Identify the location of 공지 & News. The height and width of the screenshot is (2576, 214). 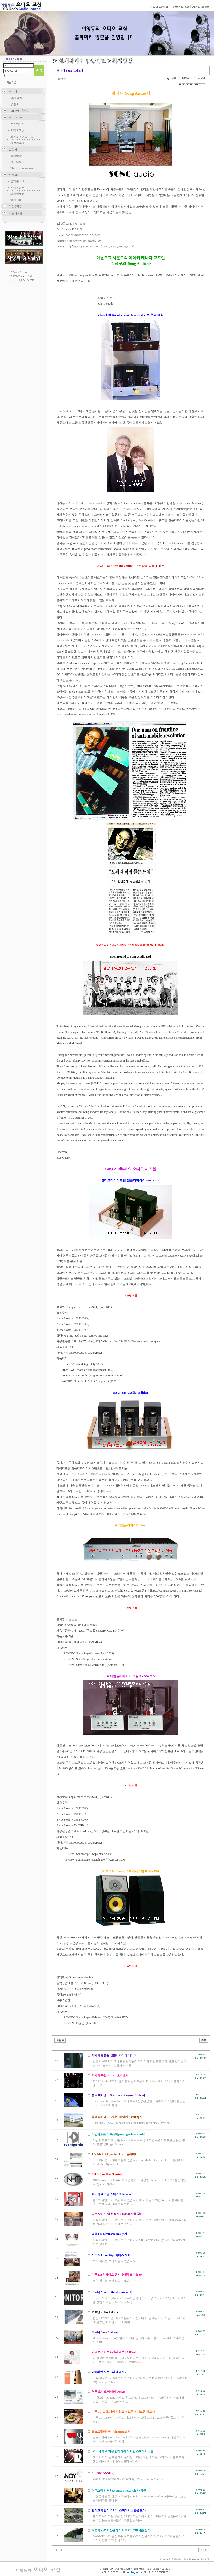
(18, 98).